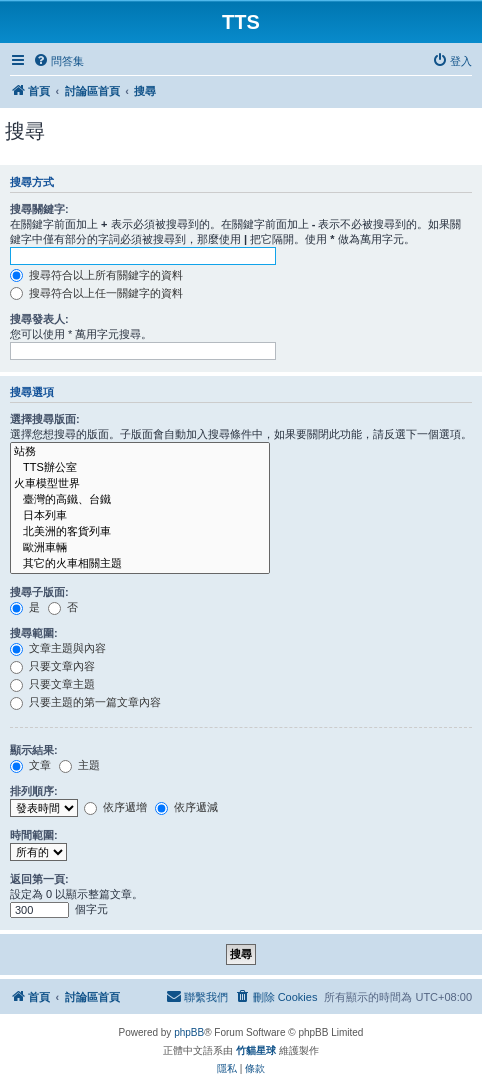 The image size is (482, 1088). Describe the element at coordinates (79, 765) in the screenshot. I see `主題` at that location.